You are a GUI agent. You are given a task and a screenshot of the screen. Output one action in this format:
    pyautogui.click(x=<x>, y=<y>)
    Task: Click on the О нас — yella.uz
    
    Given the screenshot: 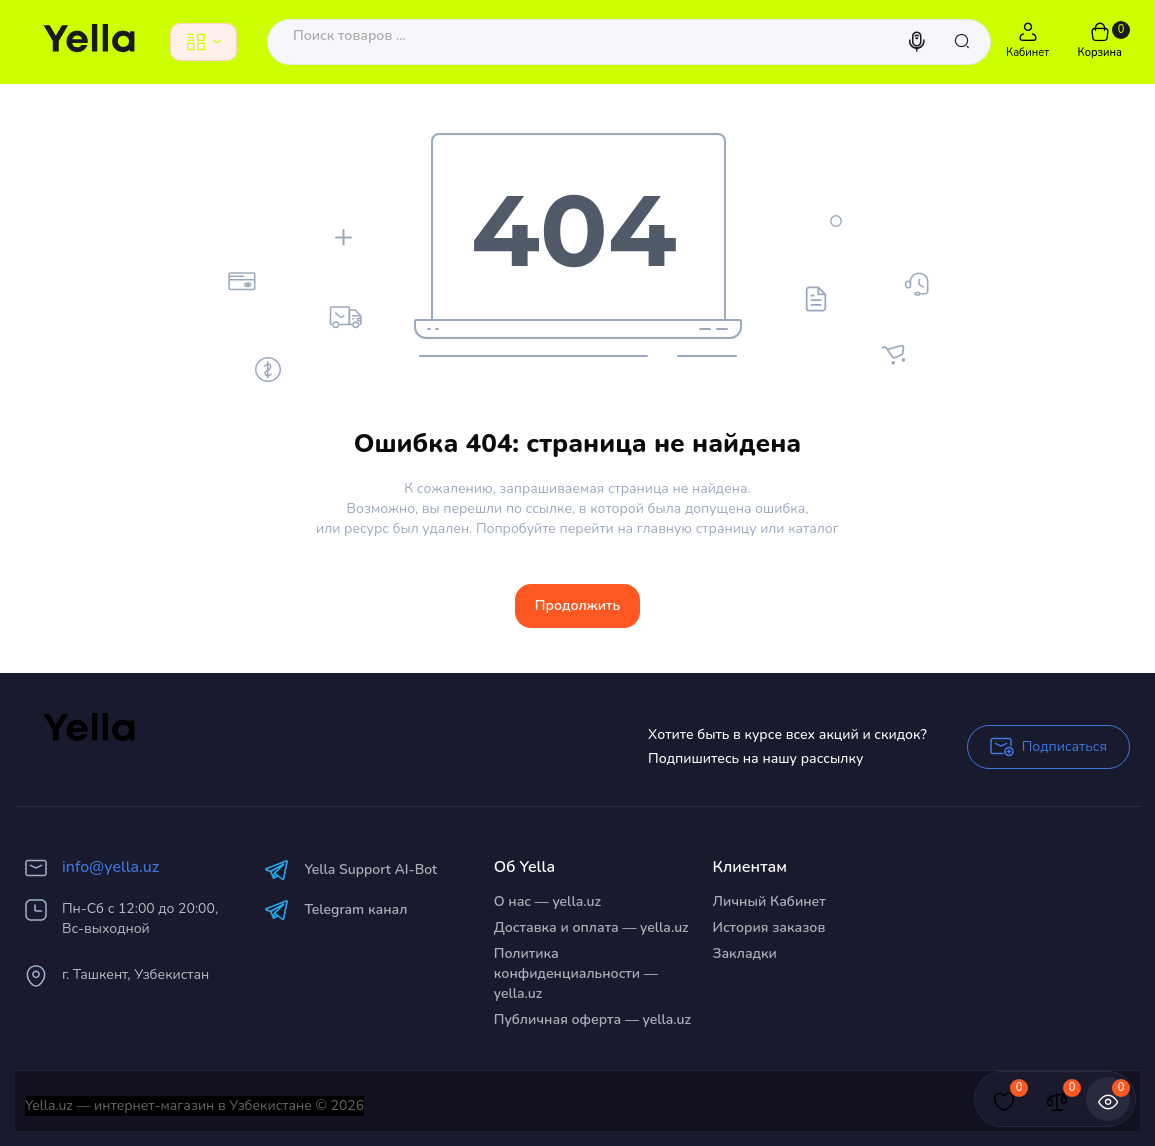 What is the action you would take?
    pyautogui.click(x=547, y=901)
    